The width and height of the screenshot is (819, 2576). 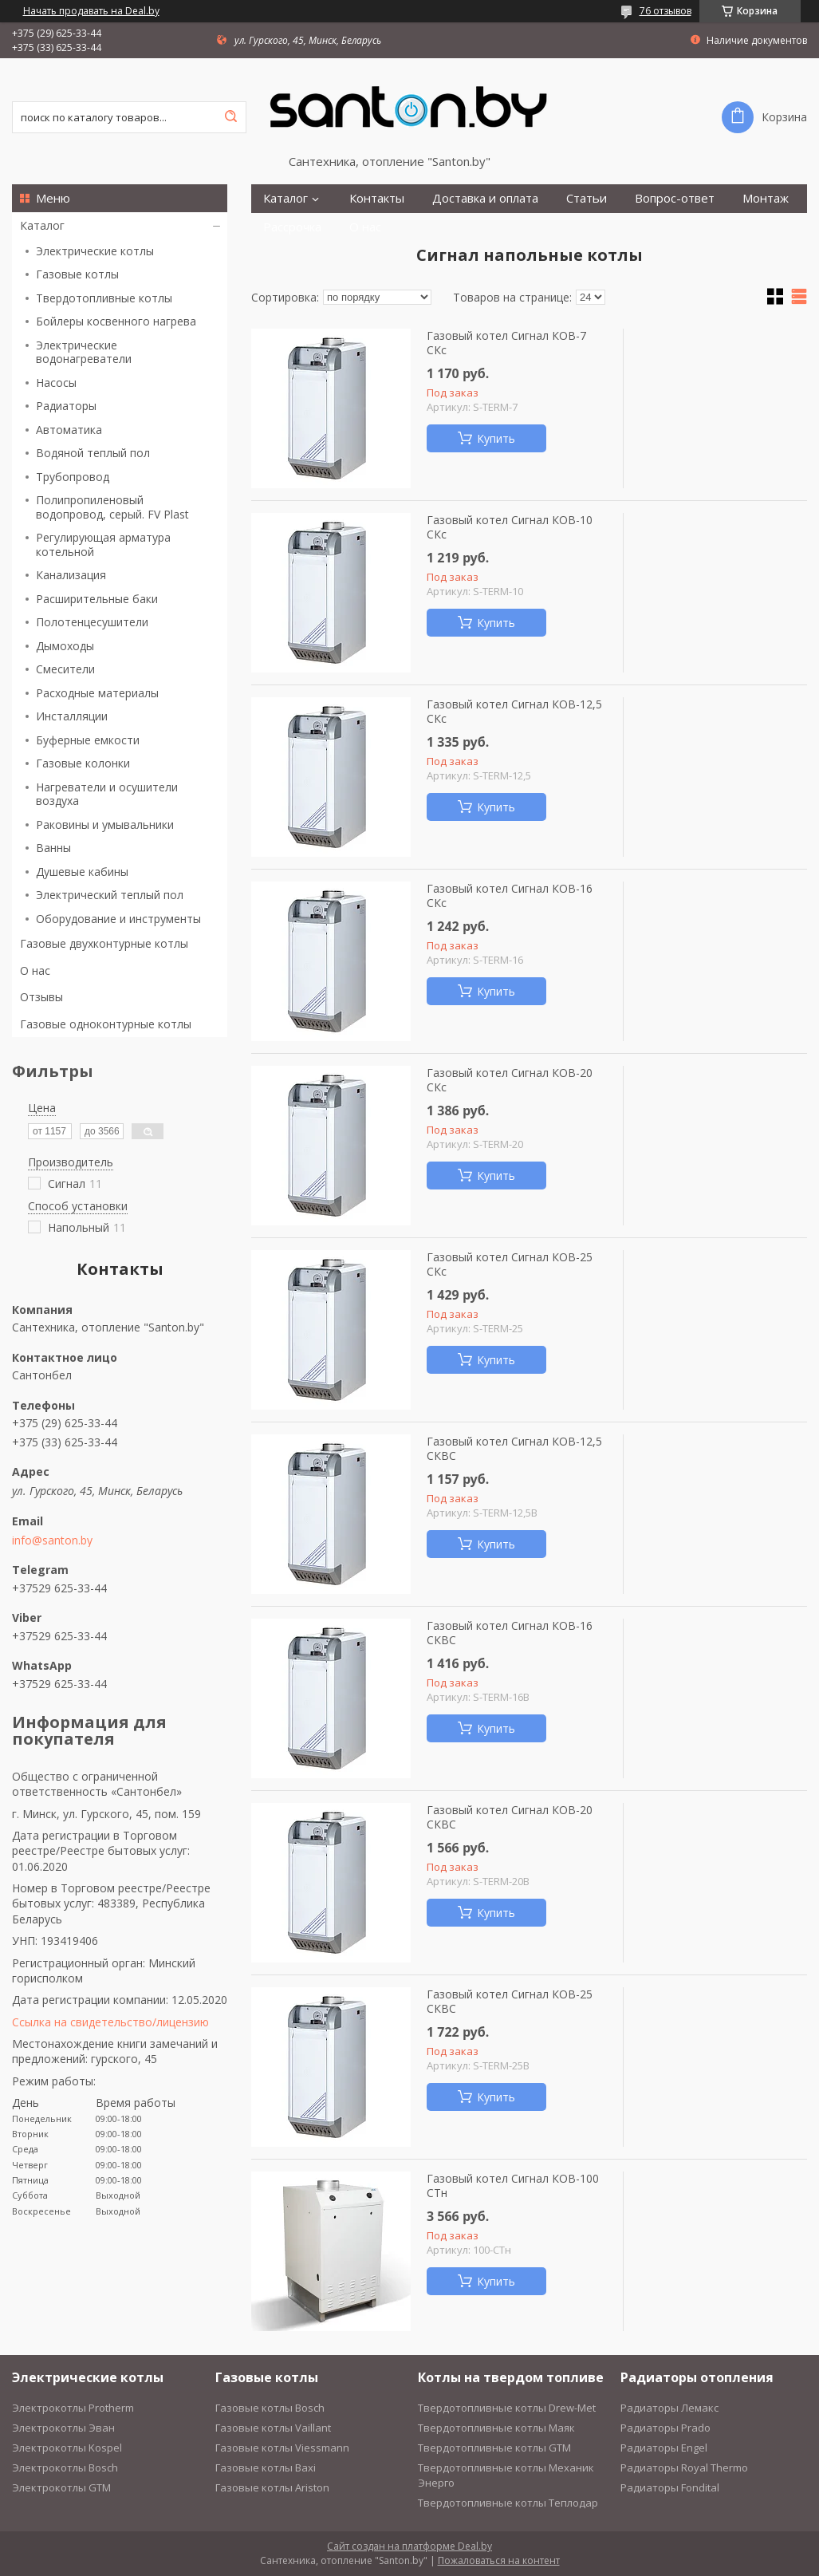 What do you see at coordinates (66, 405) in the screenshot?
I see `Радиаторы` at bounding box center [66, 405].